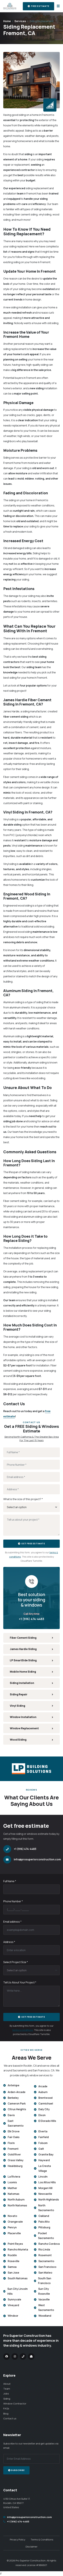 Image resolution: width=63 pixels, height=2576 pixels. I want to click on Rancho Cordova, so click(47, 2244).